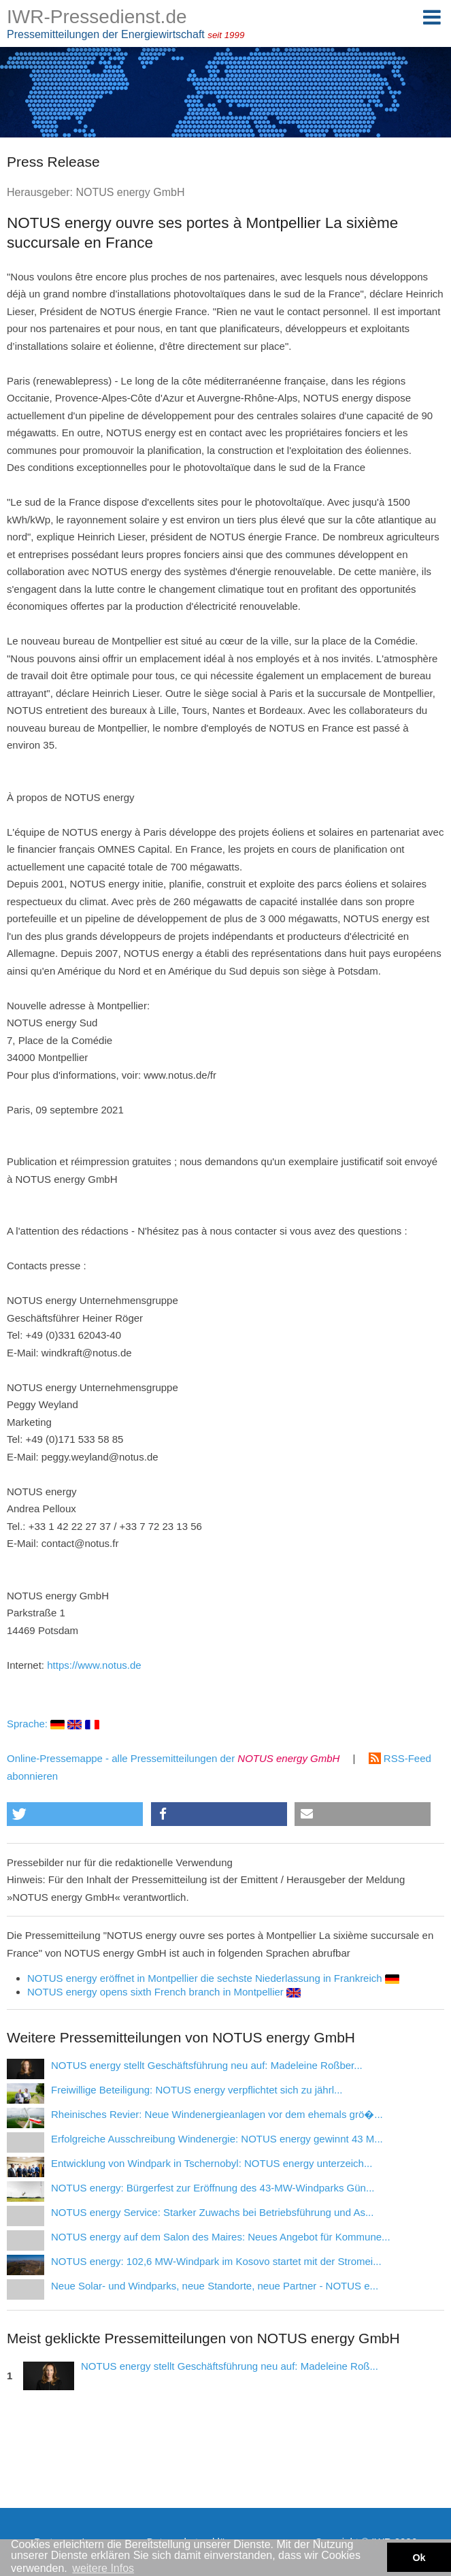 Image resolution: width=451 pixels, height=2576 pixels. Describe the element at coordinates (103, 2568) in the screenshot. I see `weitere Infos [button]` at that location.